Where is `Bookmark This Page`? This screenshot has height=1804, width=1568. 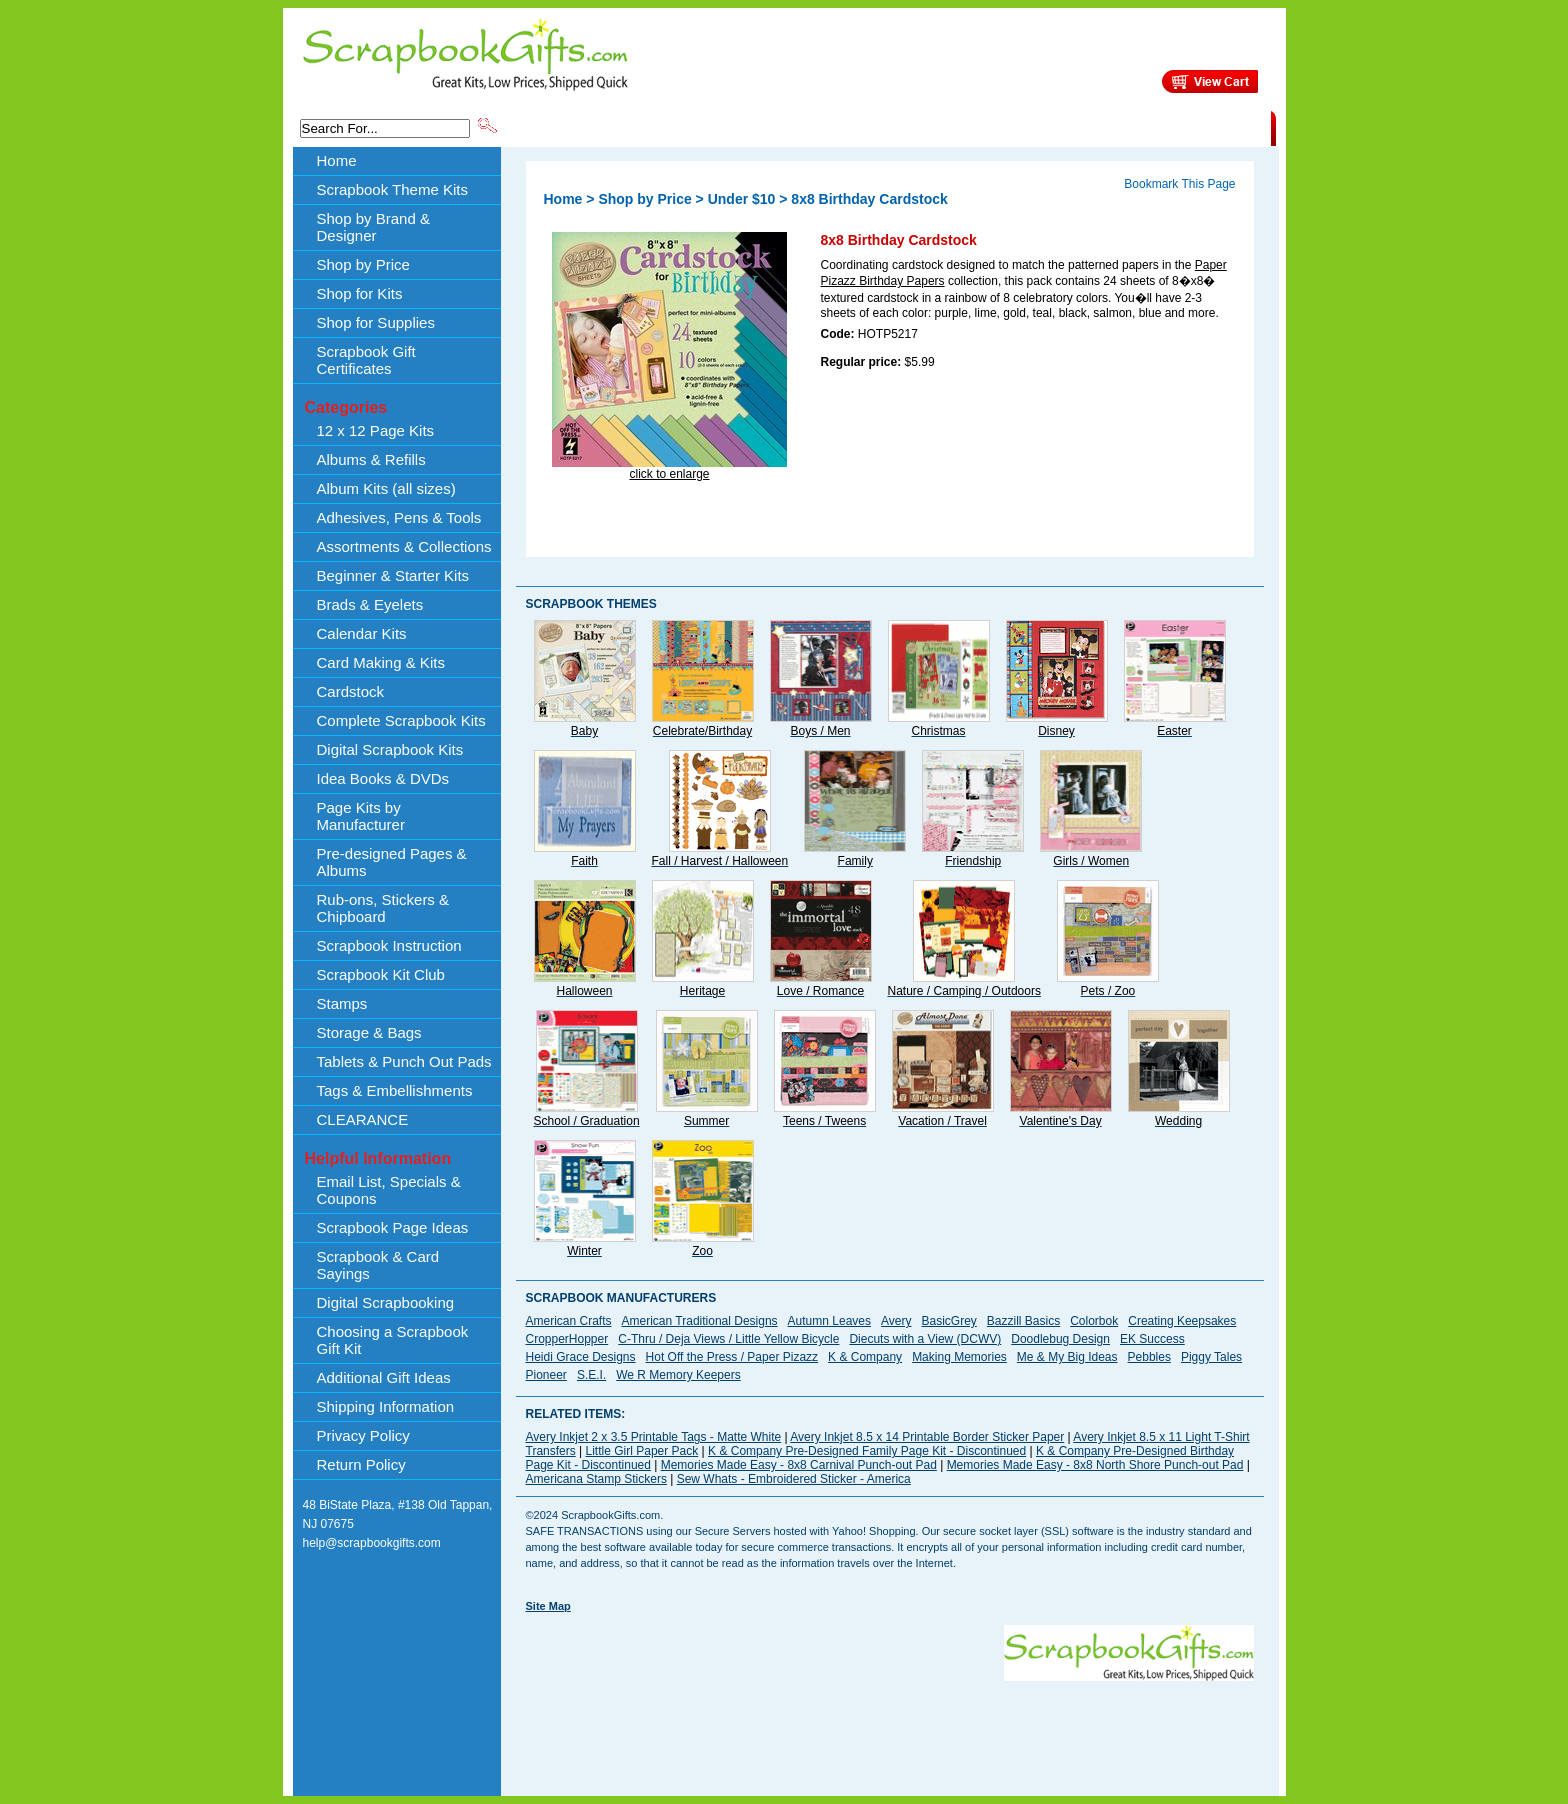 Bookmark This Page is located at coordinates (1179, 184).